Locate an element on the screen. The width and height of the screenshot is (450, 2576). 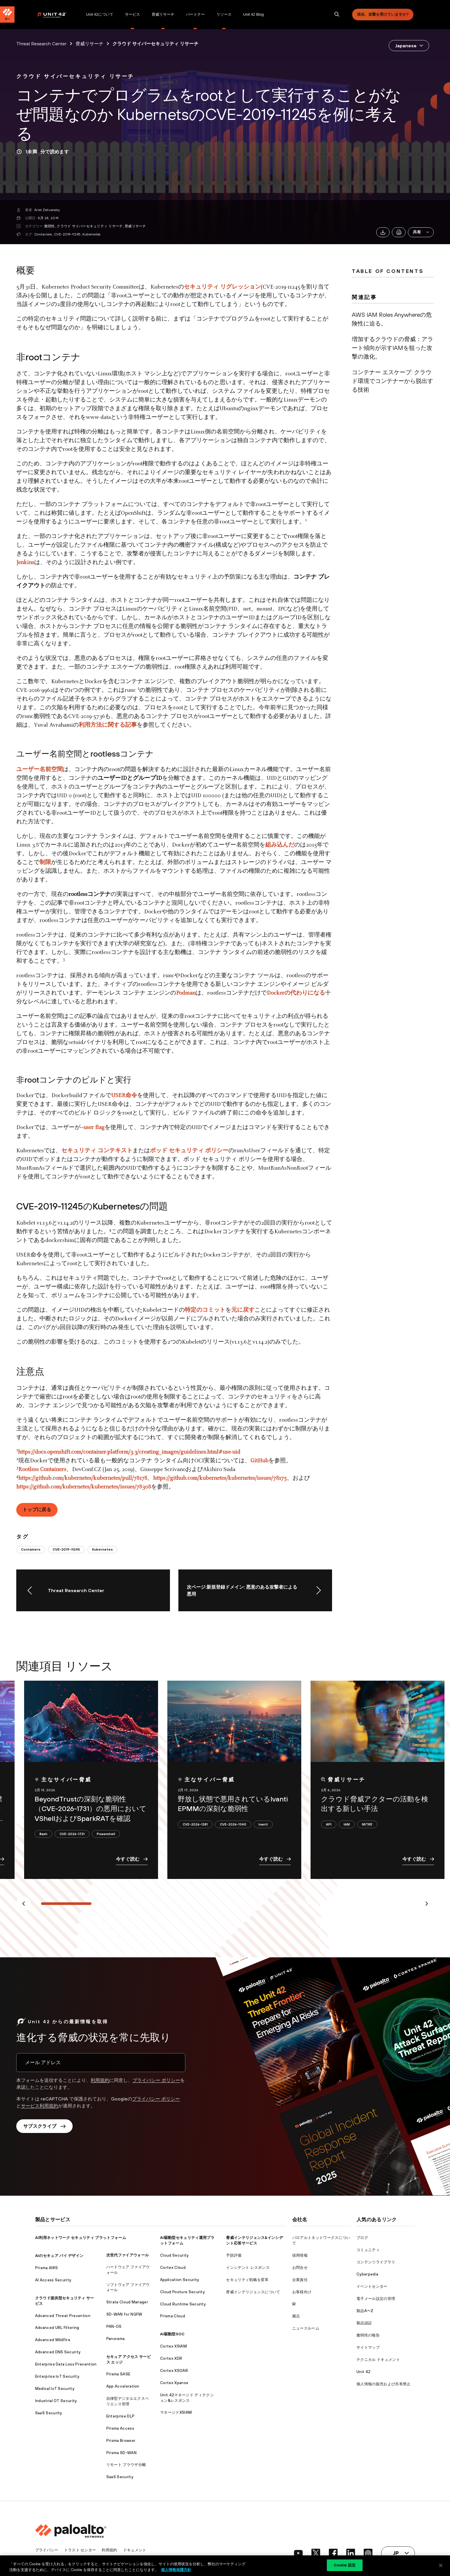
AI利用ネットワーク セキュリティ プラットフォーム is located at coordinates (80, 2237).